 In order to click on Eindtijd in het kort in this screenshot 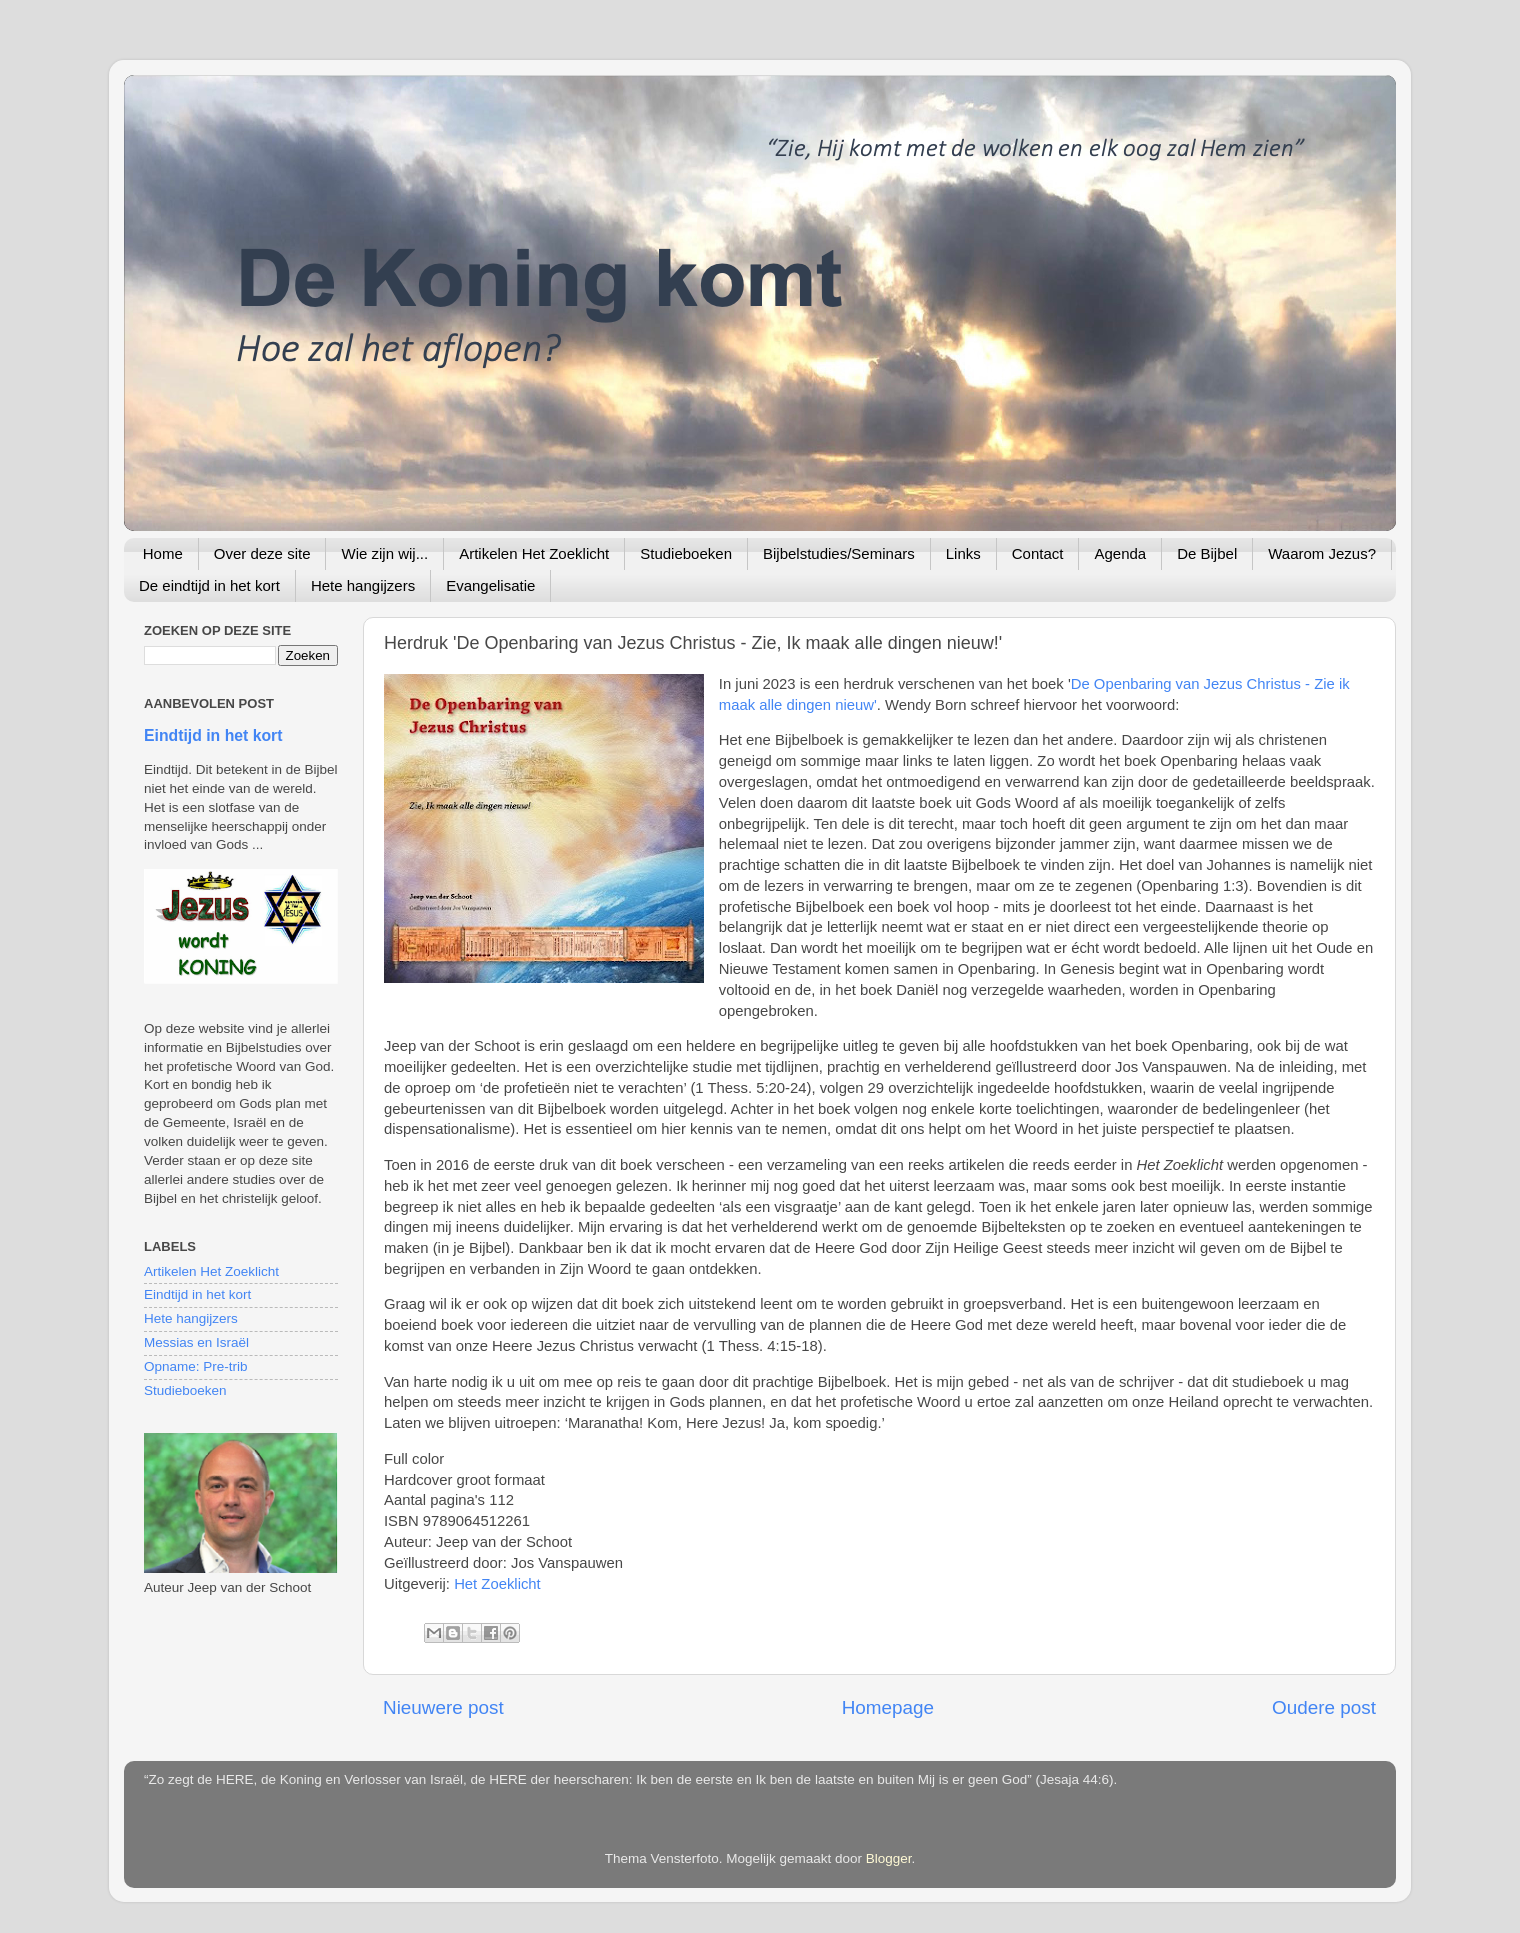, I will do `click(213, 735)`.